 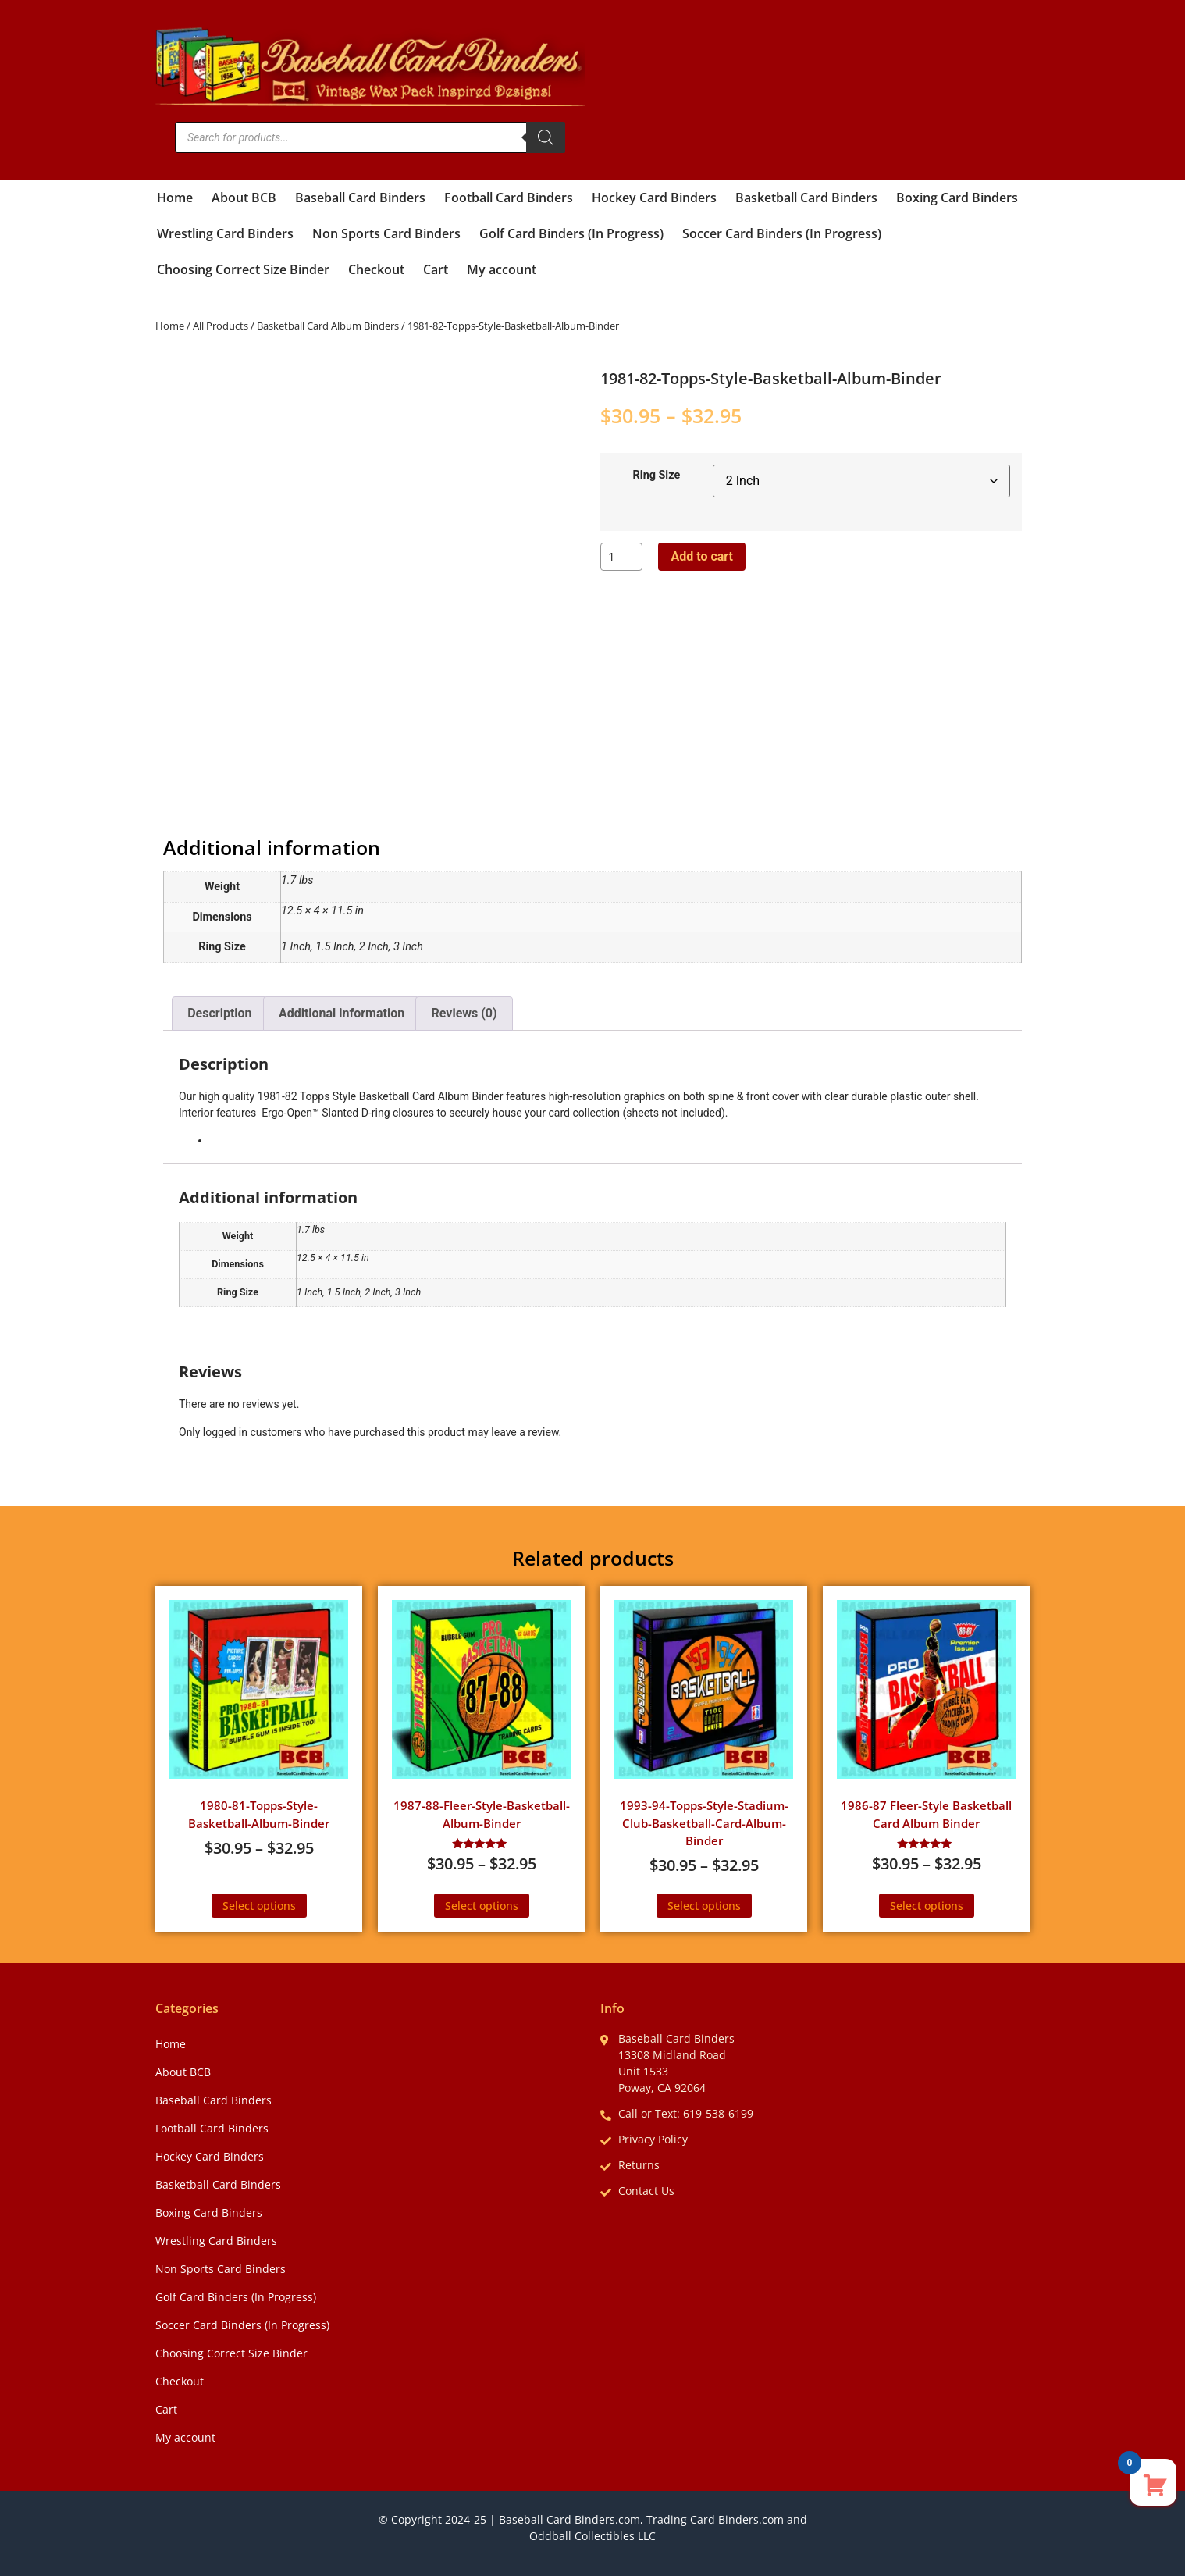 What do you see at coordinates (341, 1013) in the screenshot?
I see `Additional information [tab]` at bounding box center [341, 1013].